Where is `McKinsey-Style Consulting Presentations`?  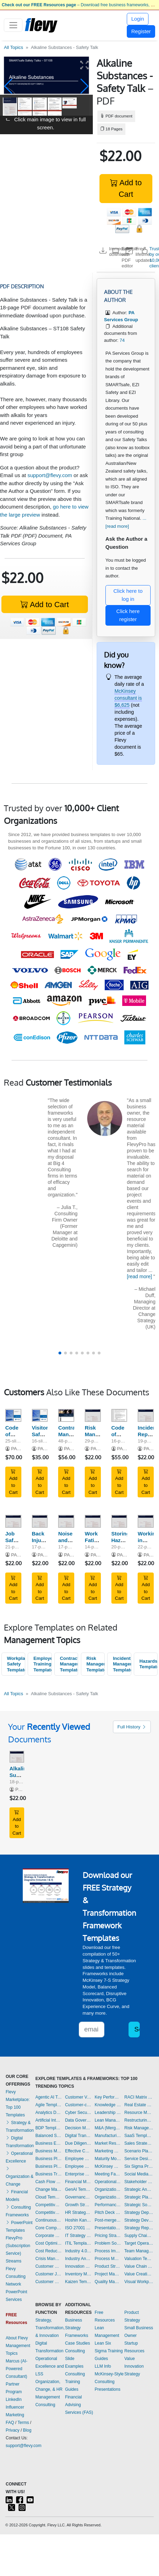
McKinsey-Style Consulting Presentations is located at coordinates (109, 2382).